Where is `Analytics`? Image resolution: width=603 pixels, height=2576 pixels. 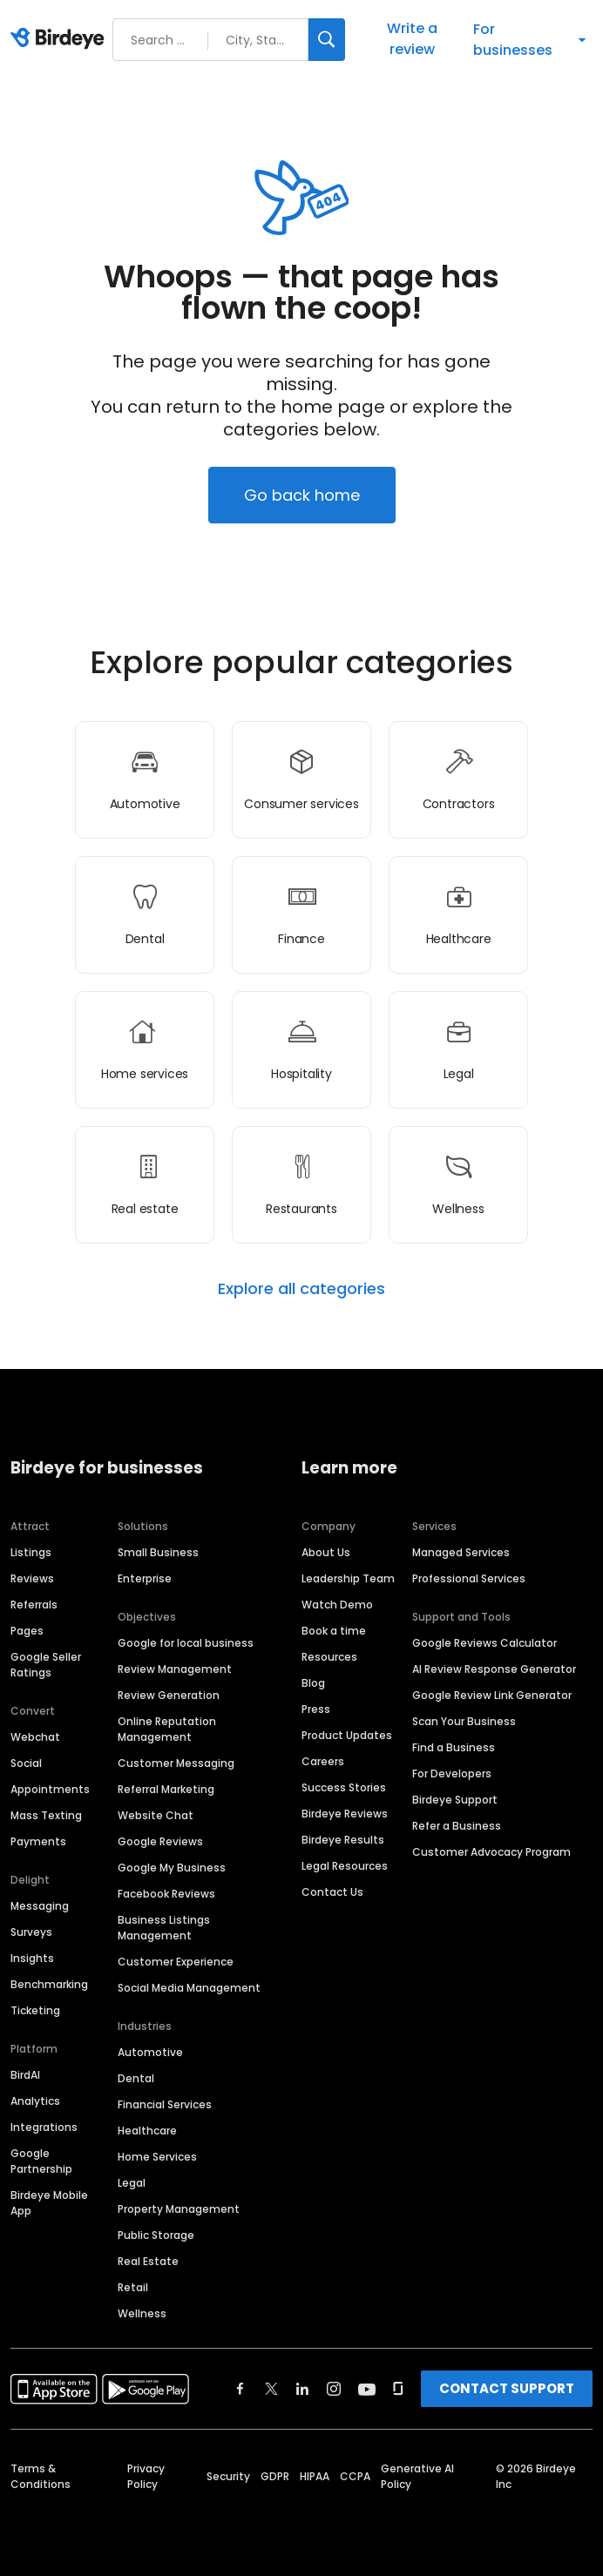
Analytics is located at coordinates (35, 2101).